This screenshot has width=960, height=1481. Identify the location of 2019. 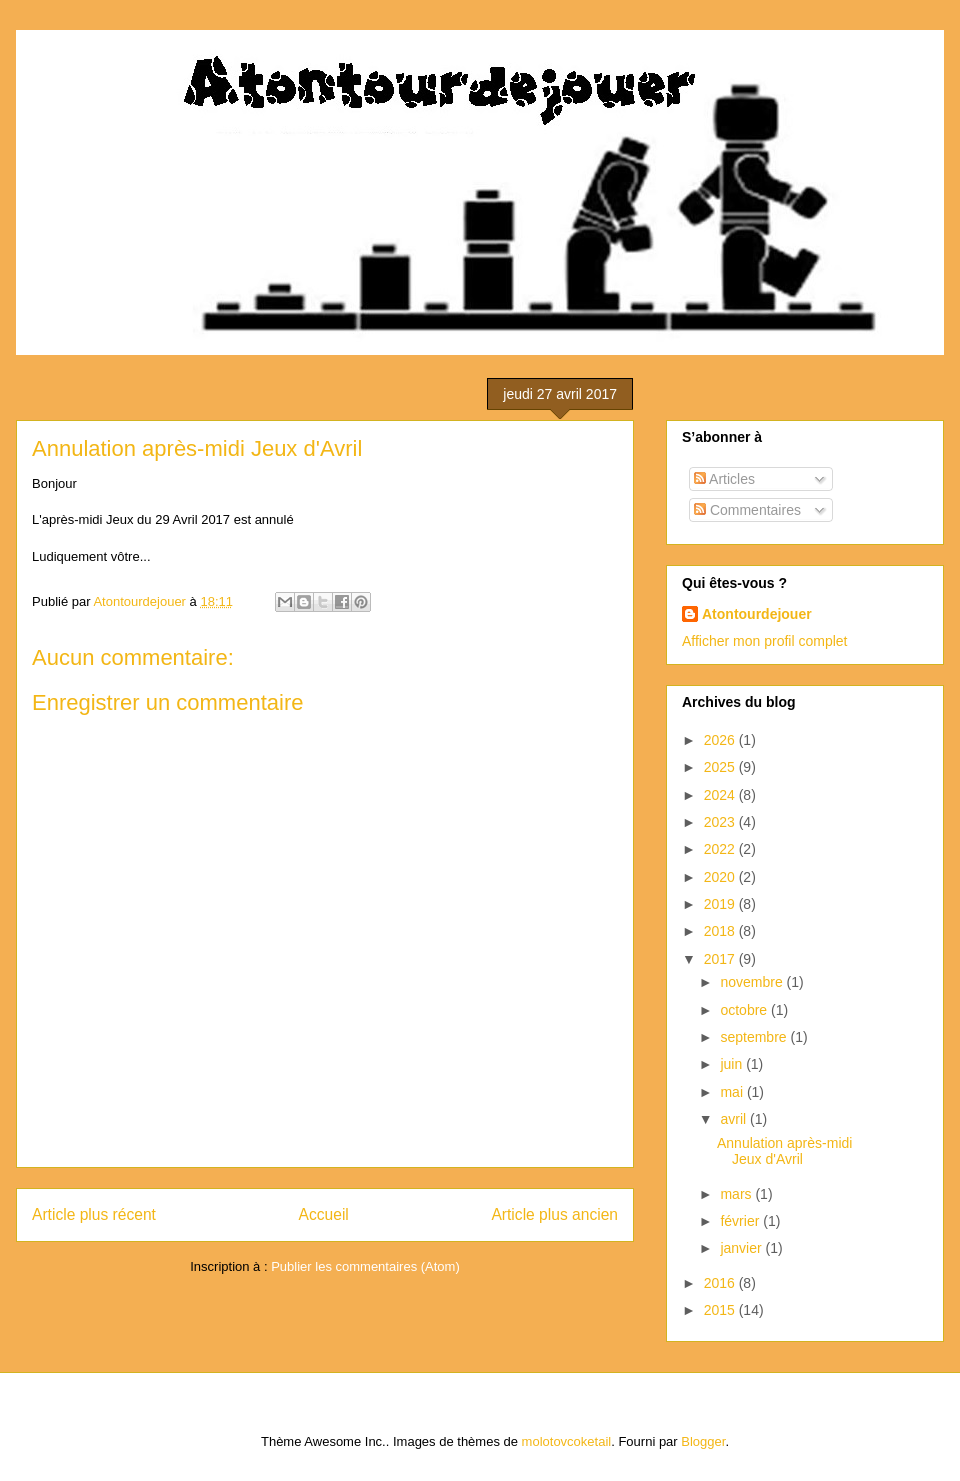
(721, 904).